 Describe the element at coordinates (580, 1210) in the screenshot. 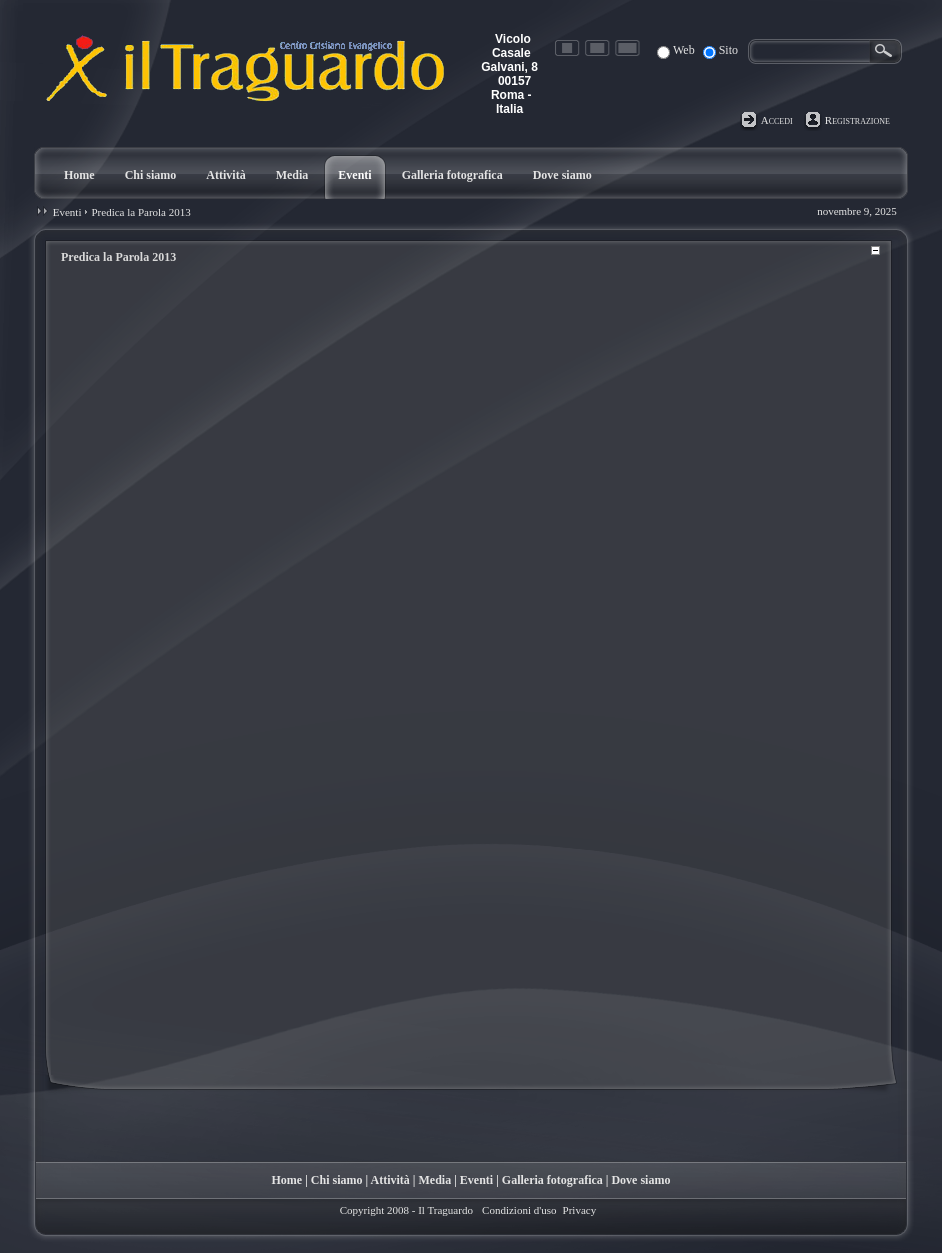

I see `Privacy` at that location.